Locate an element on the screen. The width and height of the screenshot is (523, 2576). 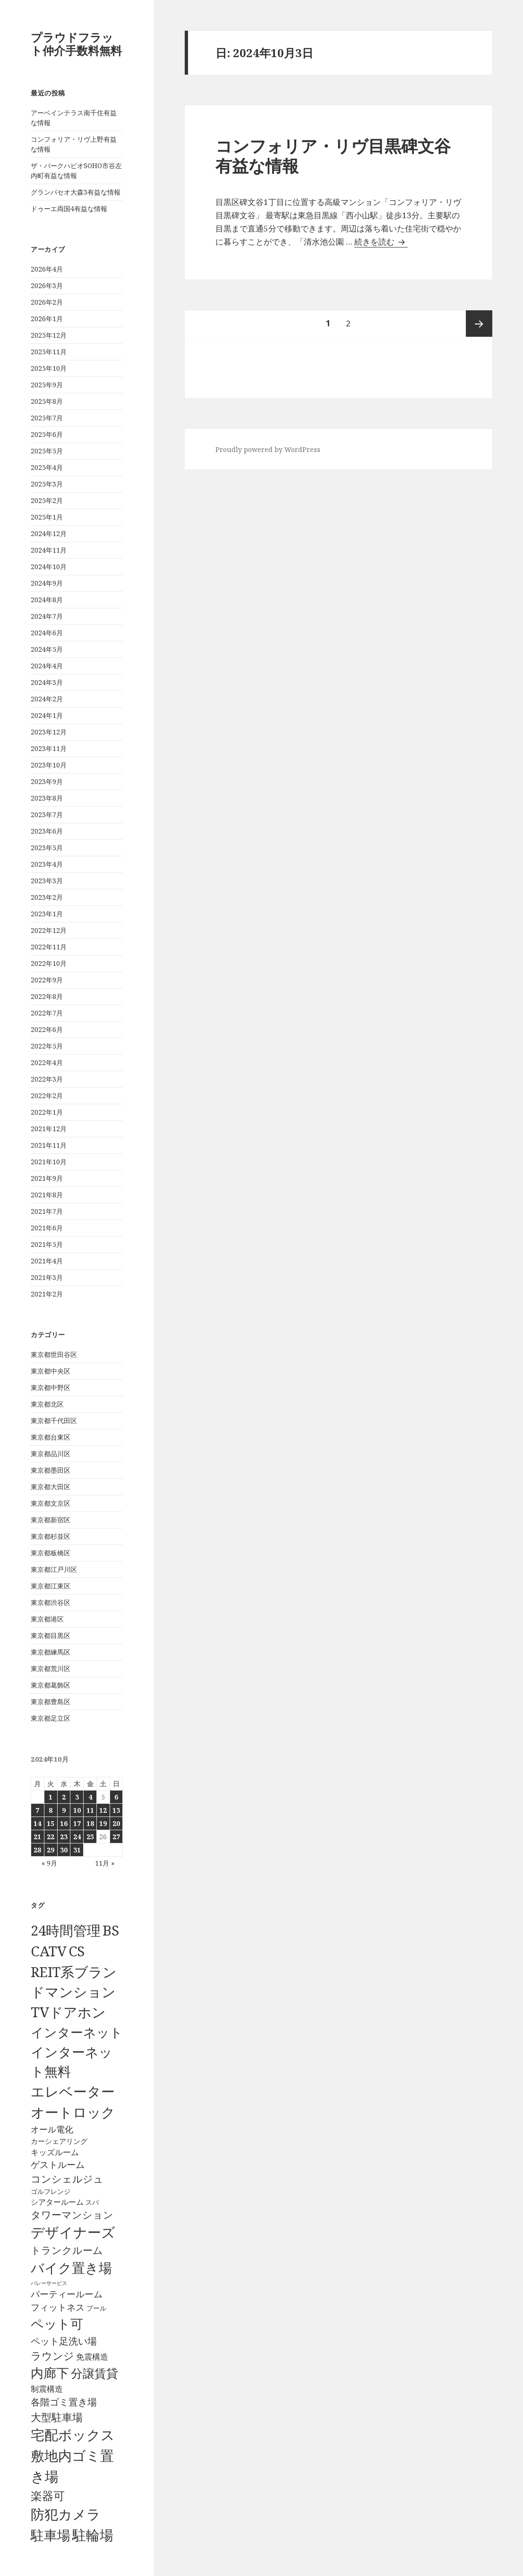
19 [2024年10月19日 に投稿を公開] is located at coordinates (103, 1823).